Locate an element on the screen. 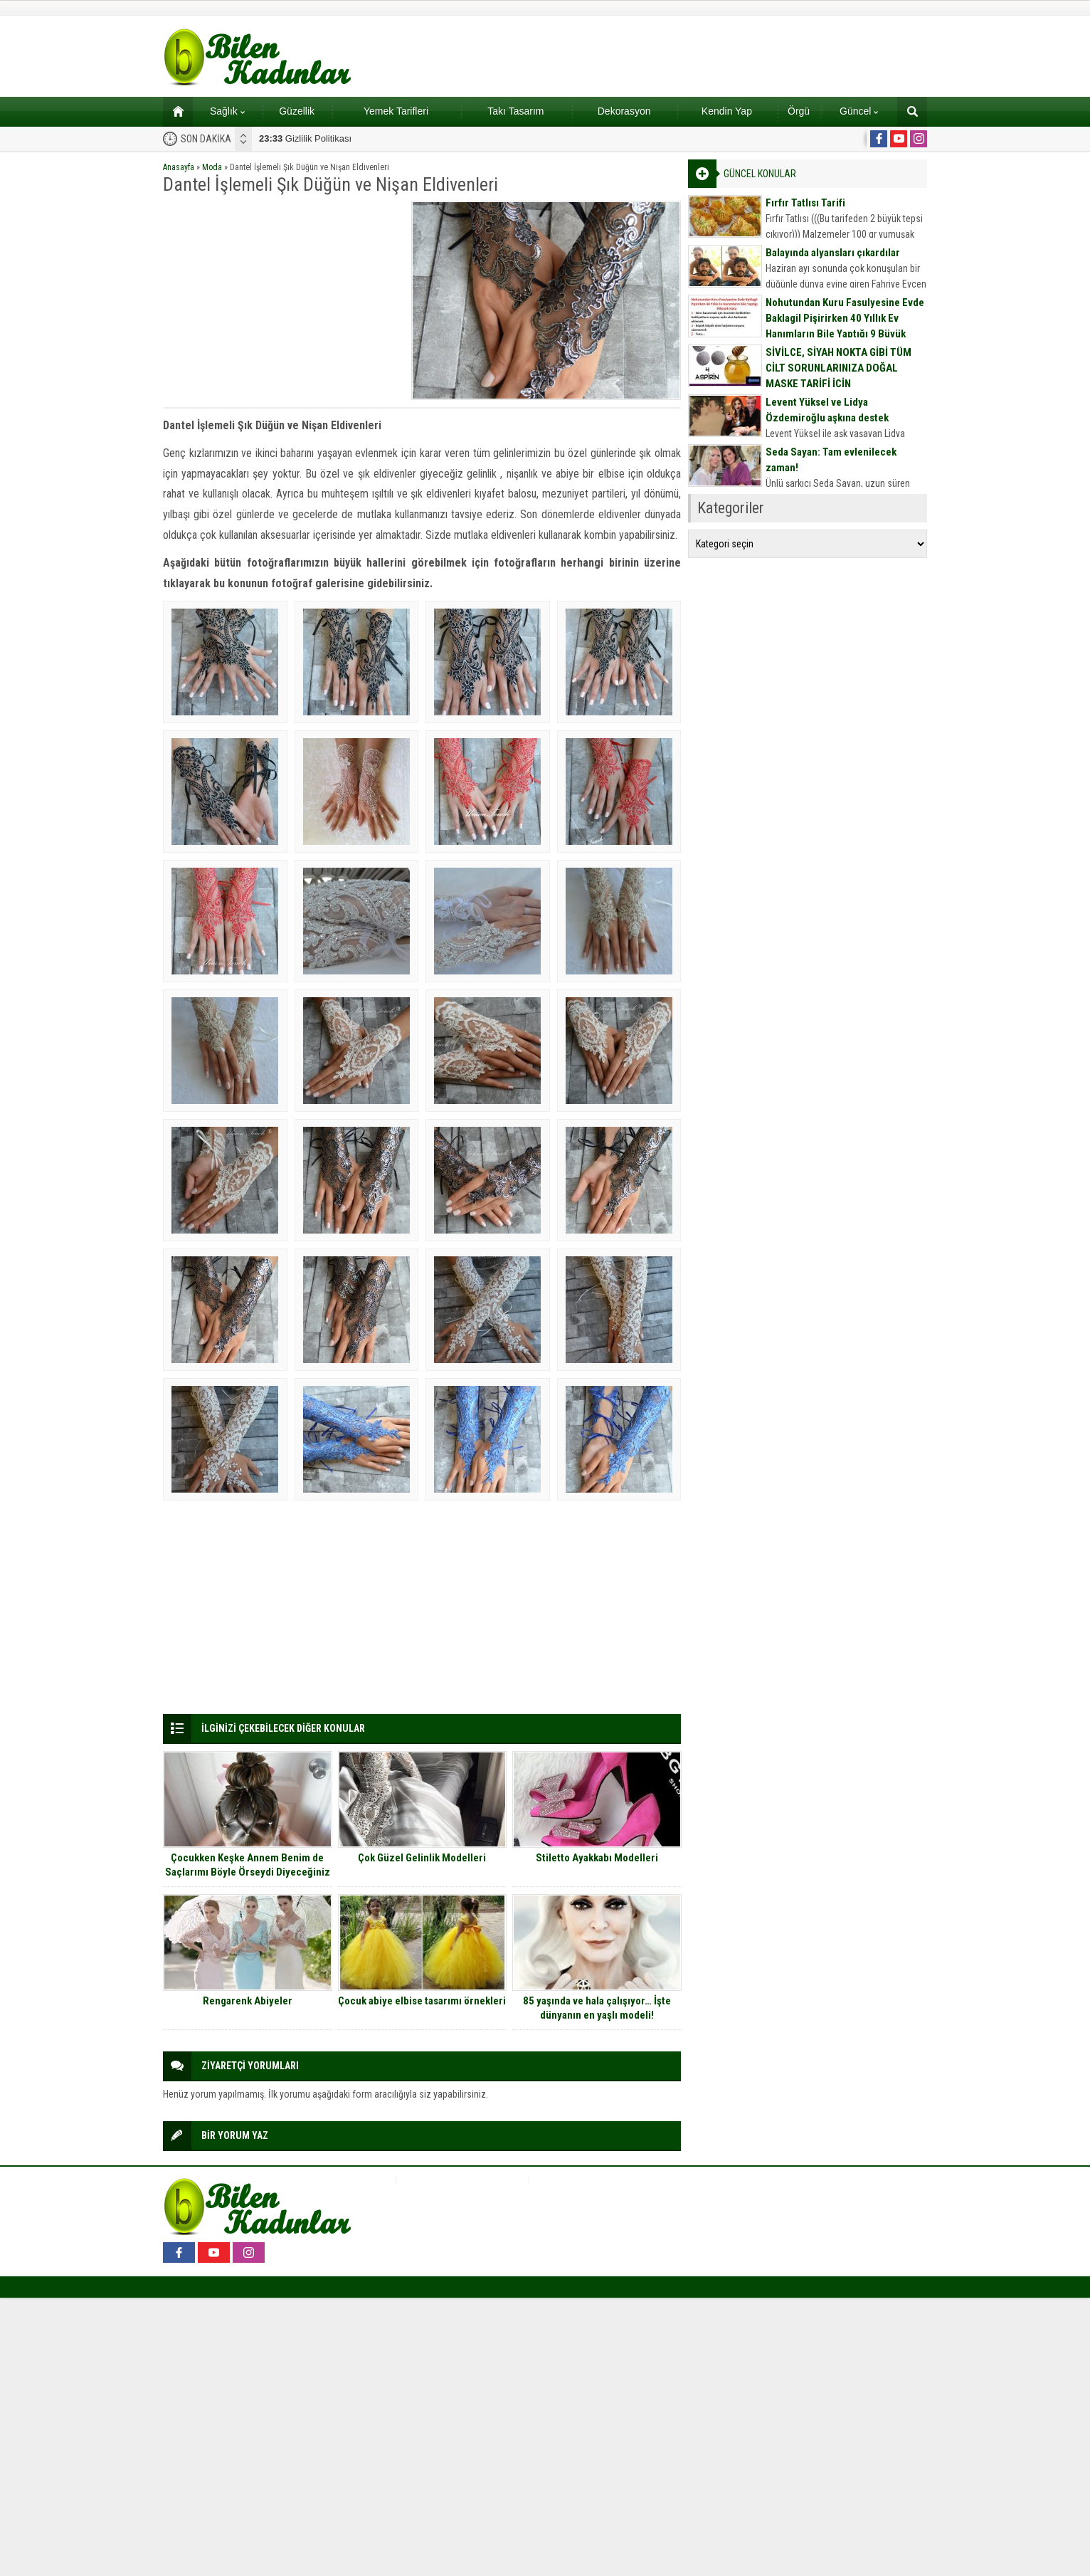 Image resolution: width=1090 pixels, height=2576 pixels. Çocukken Keşke Annem Benim de Saçlarımı Böyle Örseydi Diyeceğiniz Saç Modelleri is located at coordinates (247, 1872).